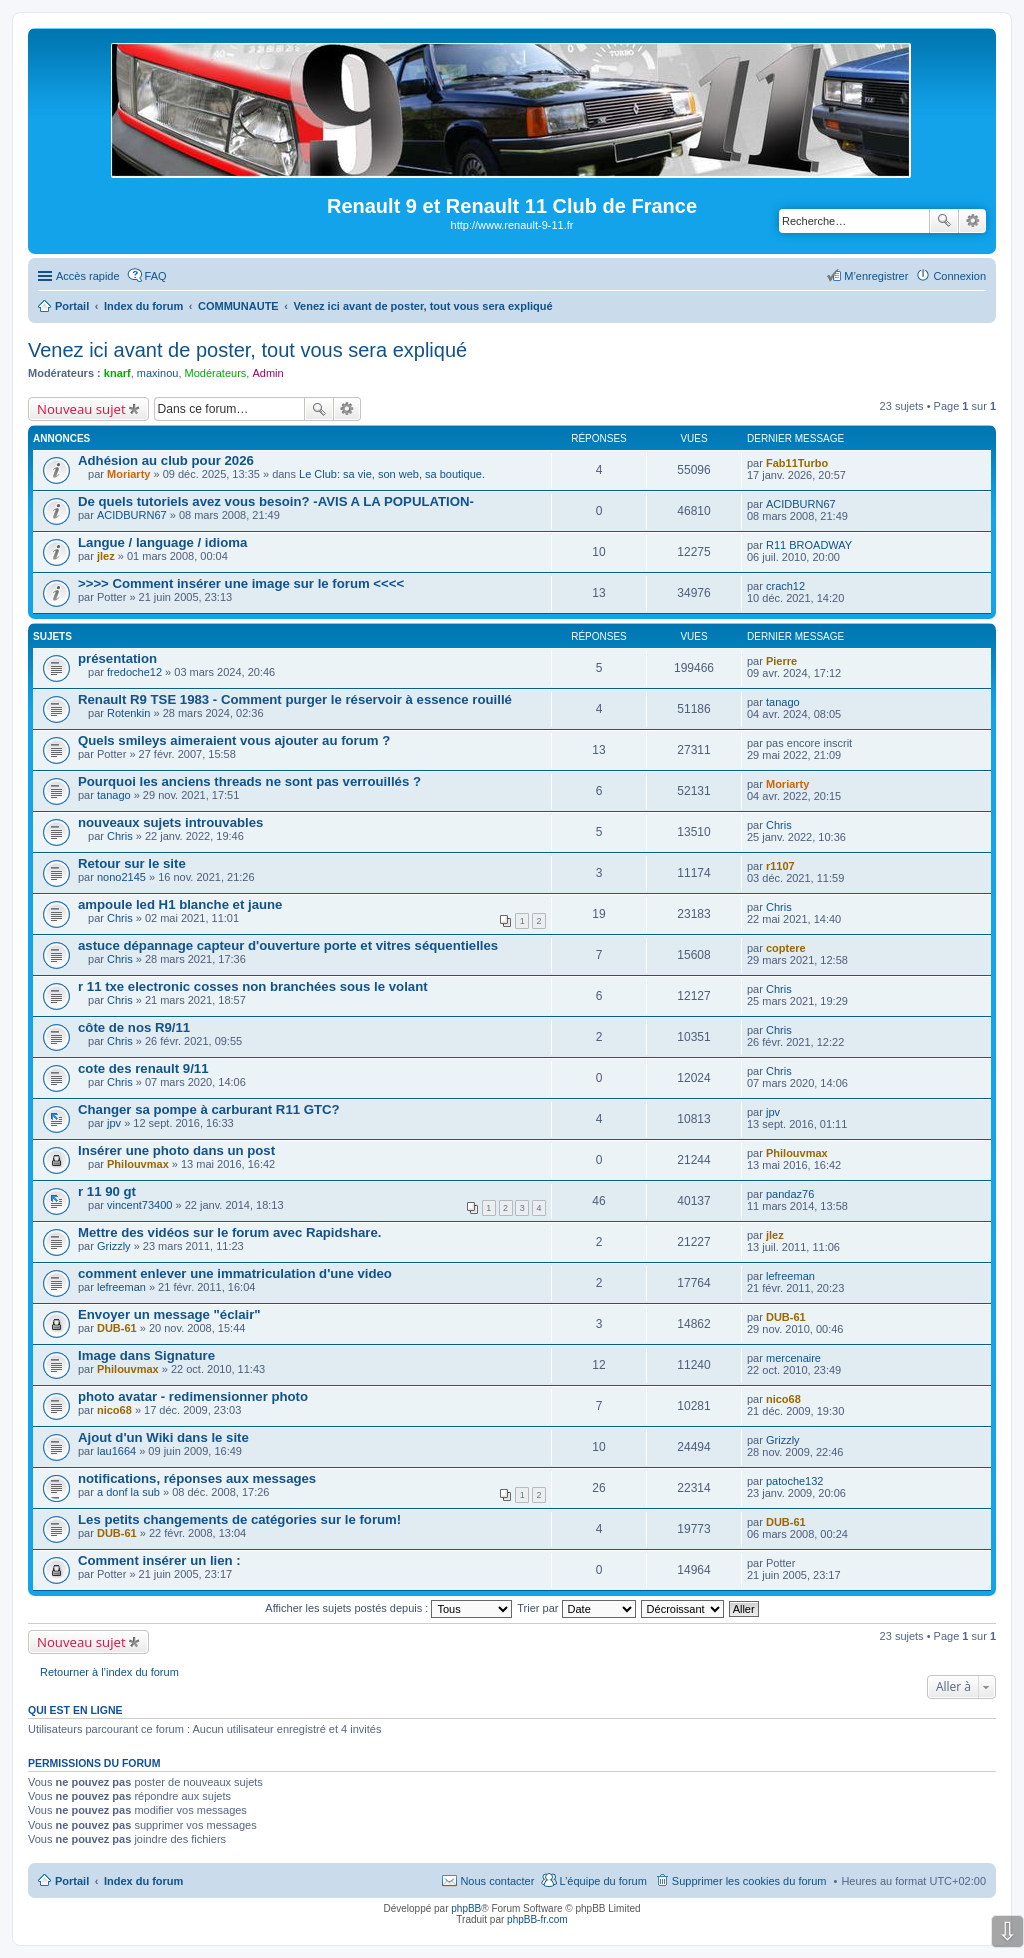 This screenshot has width=1024, height=1958. What do you see at coordinates (132, 515) in the screenshot?
I see `ACIDBURN67` at bounding box center [132, 515].